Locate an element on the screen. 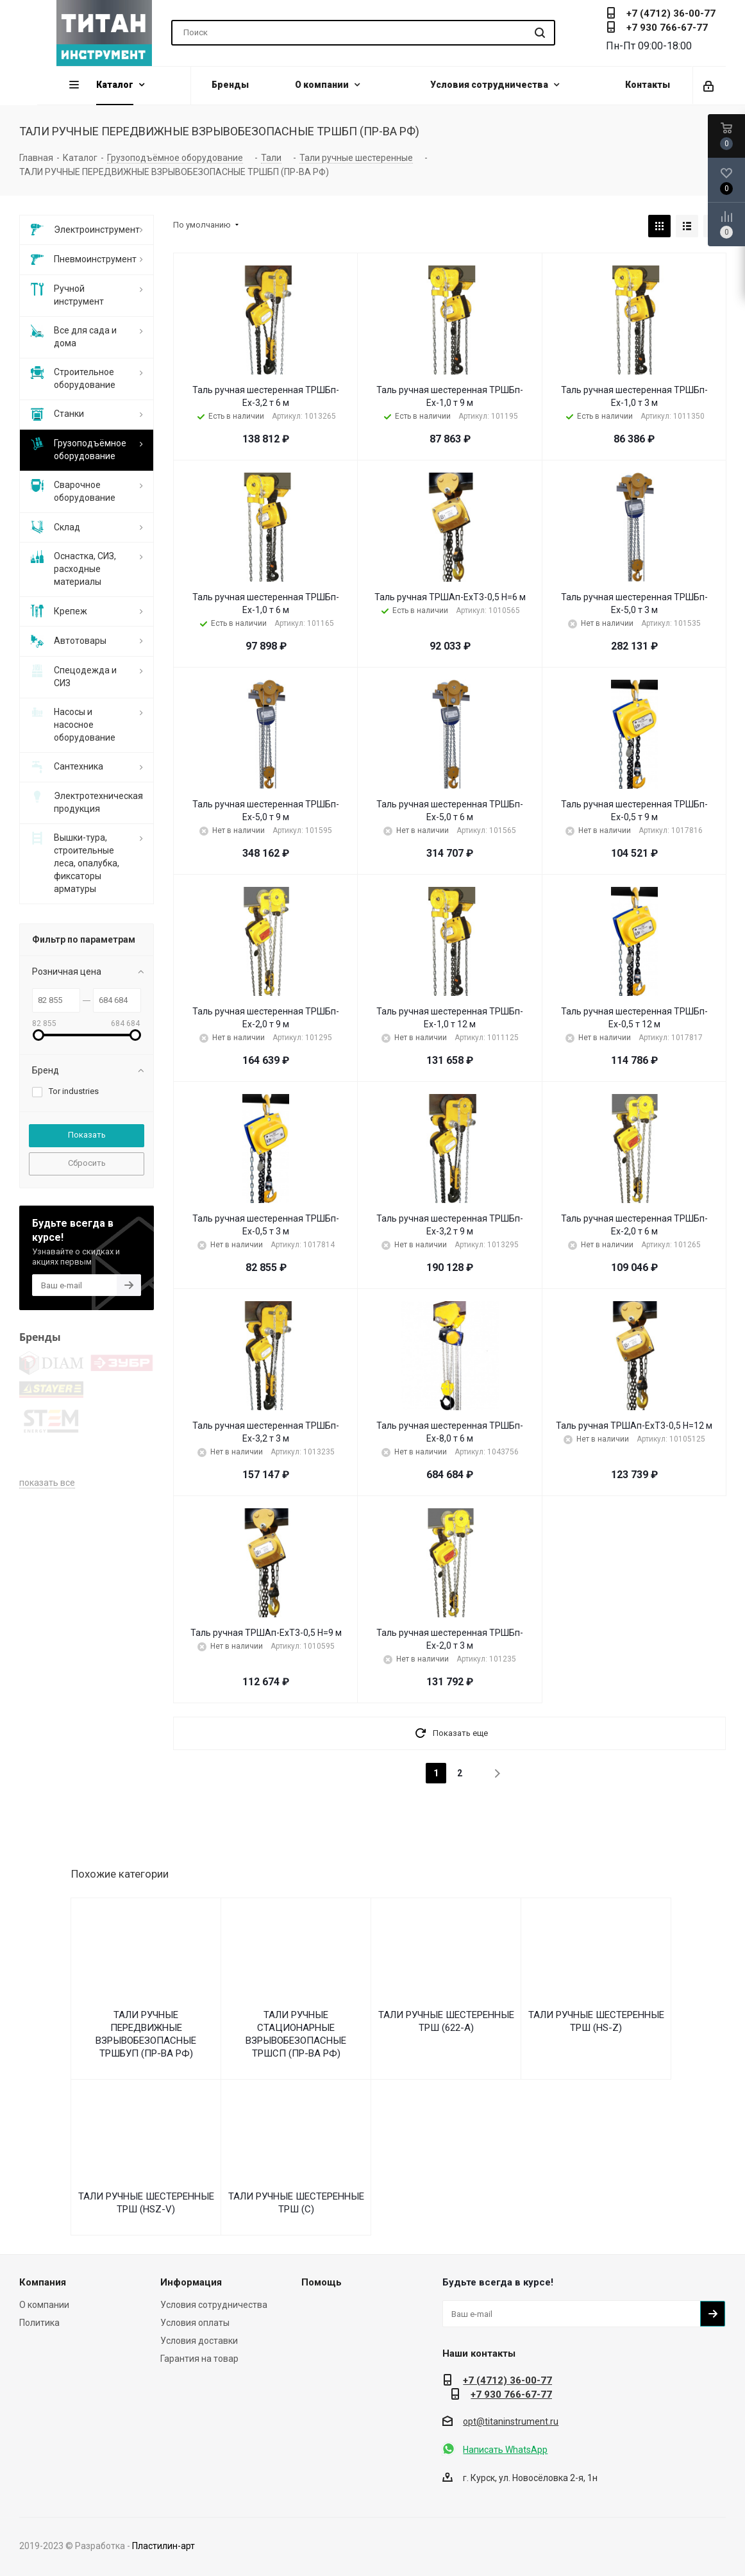 Image resolution: width=745 pixels, height=2576 pixels. Компания is located at coordinates (42, 2282).